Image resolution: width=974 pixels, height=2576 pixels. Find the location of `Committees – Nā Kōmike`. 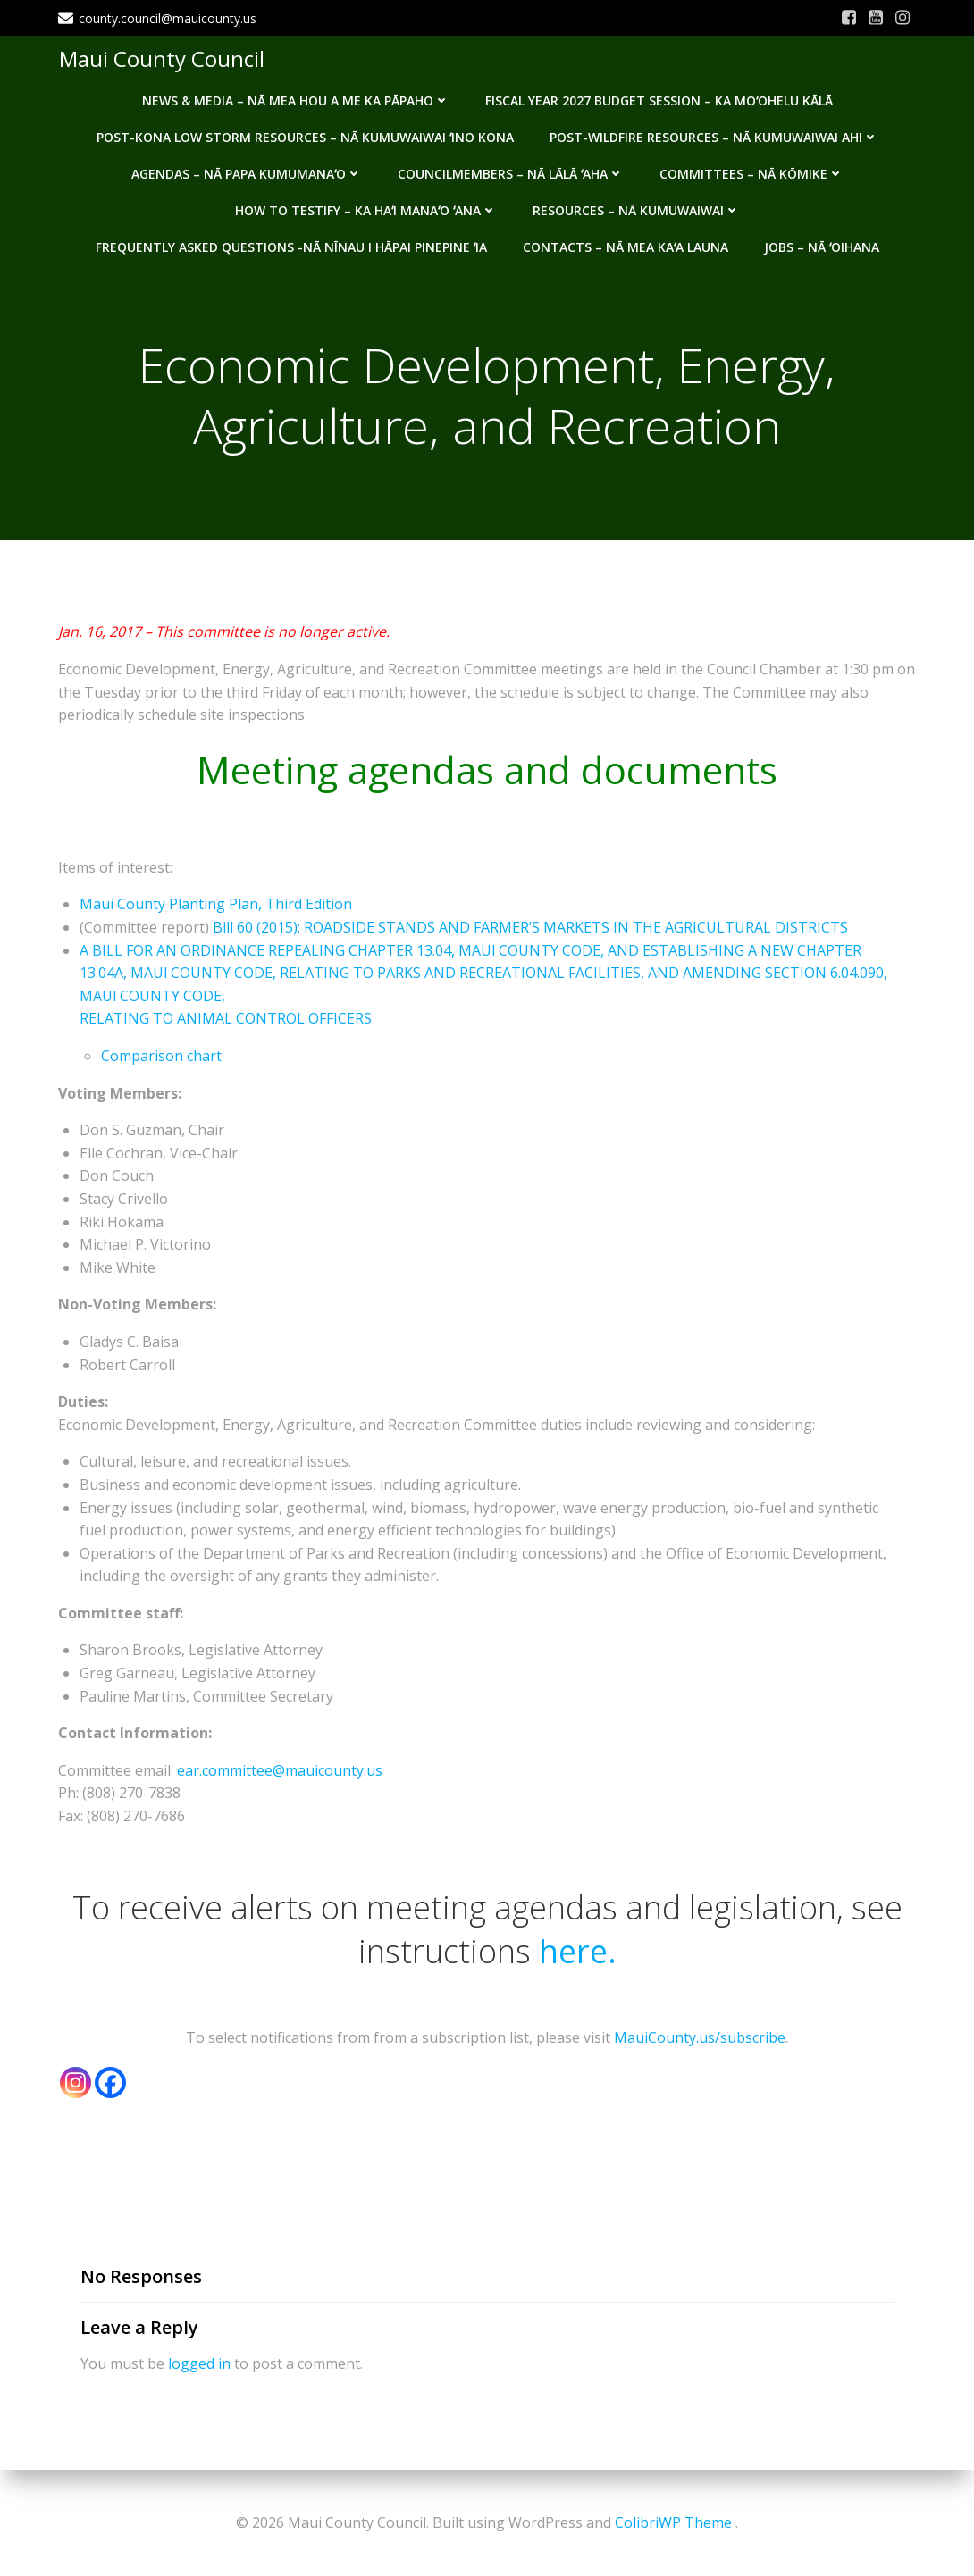

Committees – Nā Kōmike is located at coordinates (751, 171).